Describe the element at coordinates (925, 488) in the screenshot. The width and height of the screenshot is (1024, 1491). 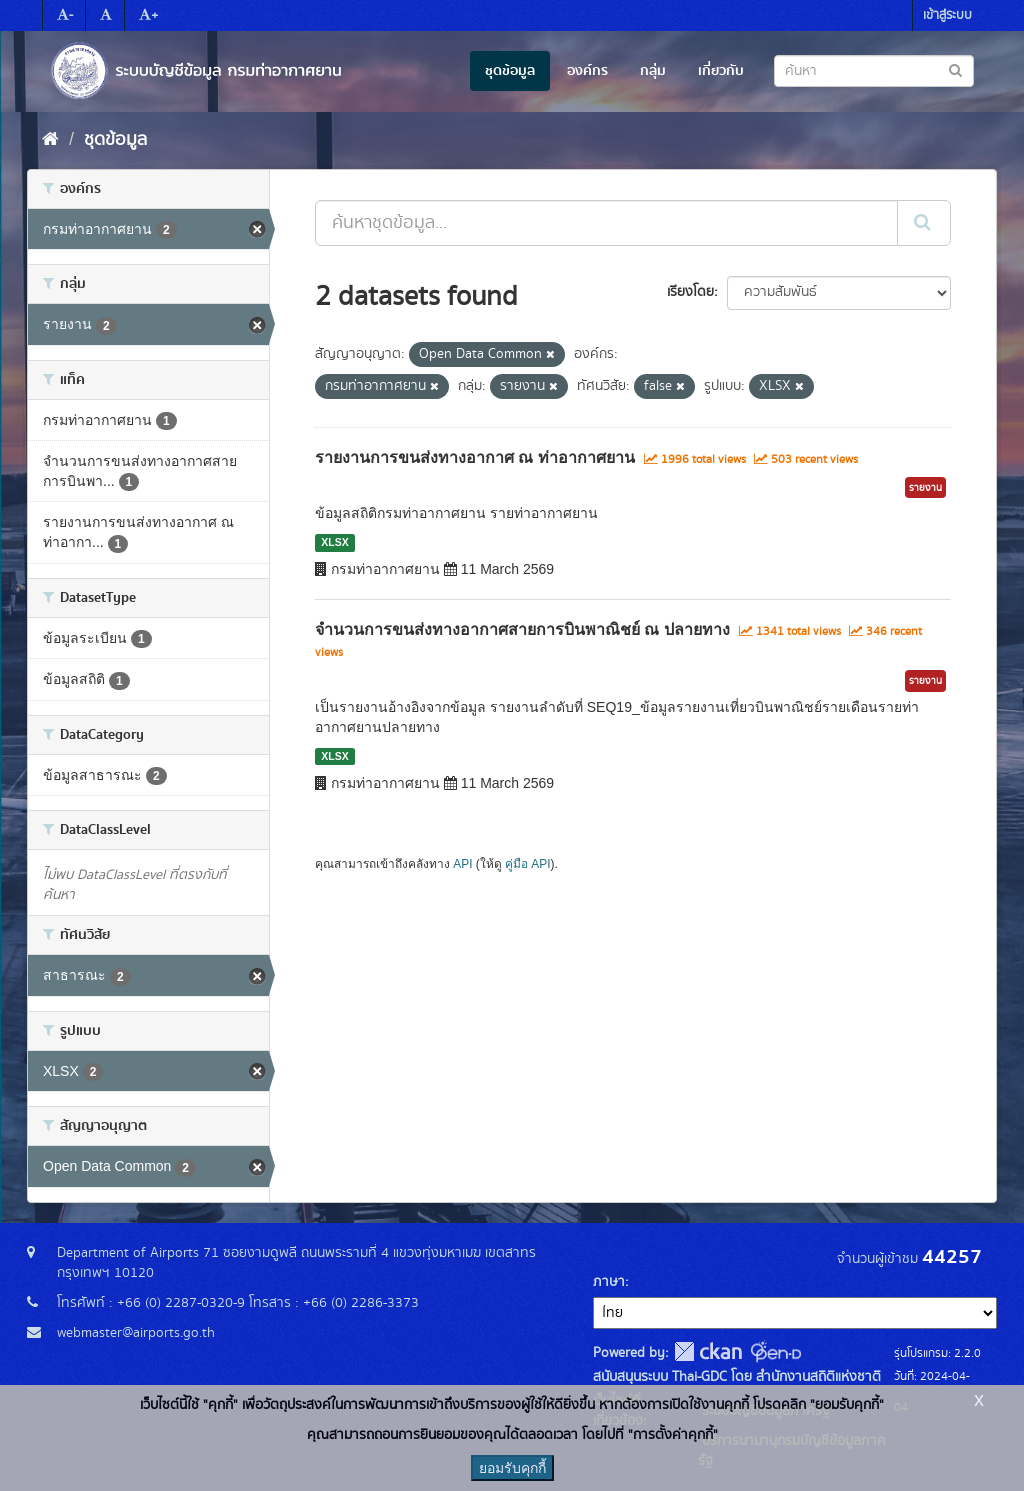
I see `รายงาน` at that location.